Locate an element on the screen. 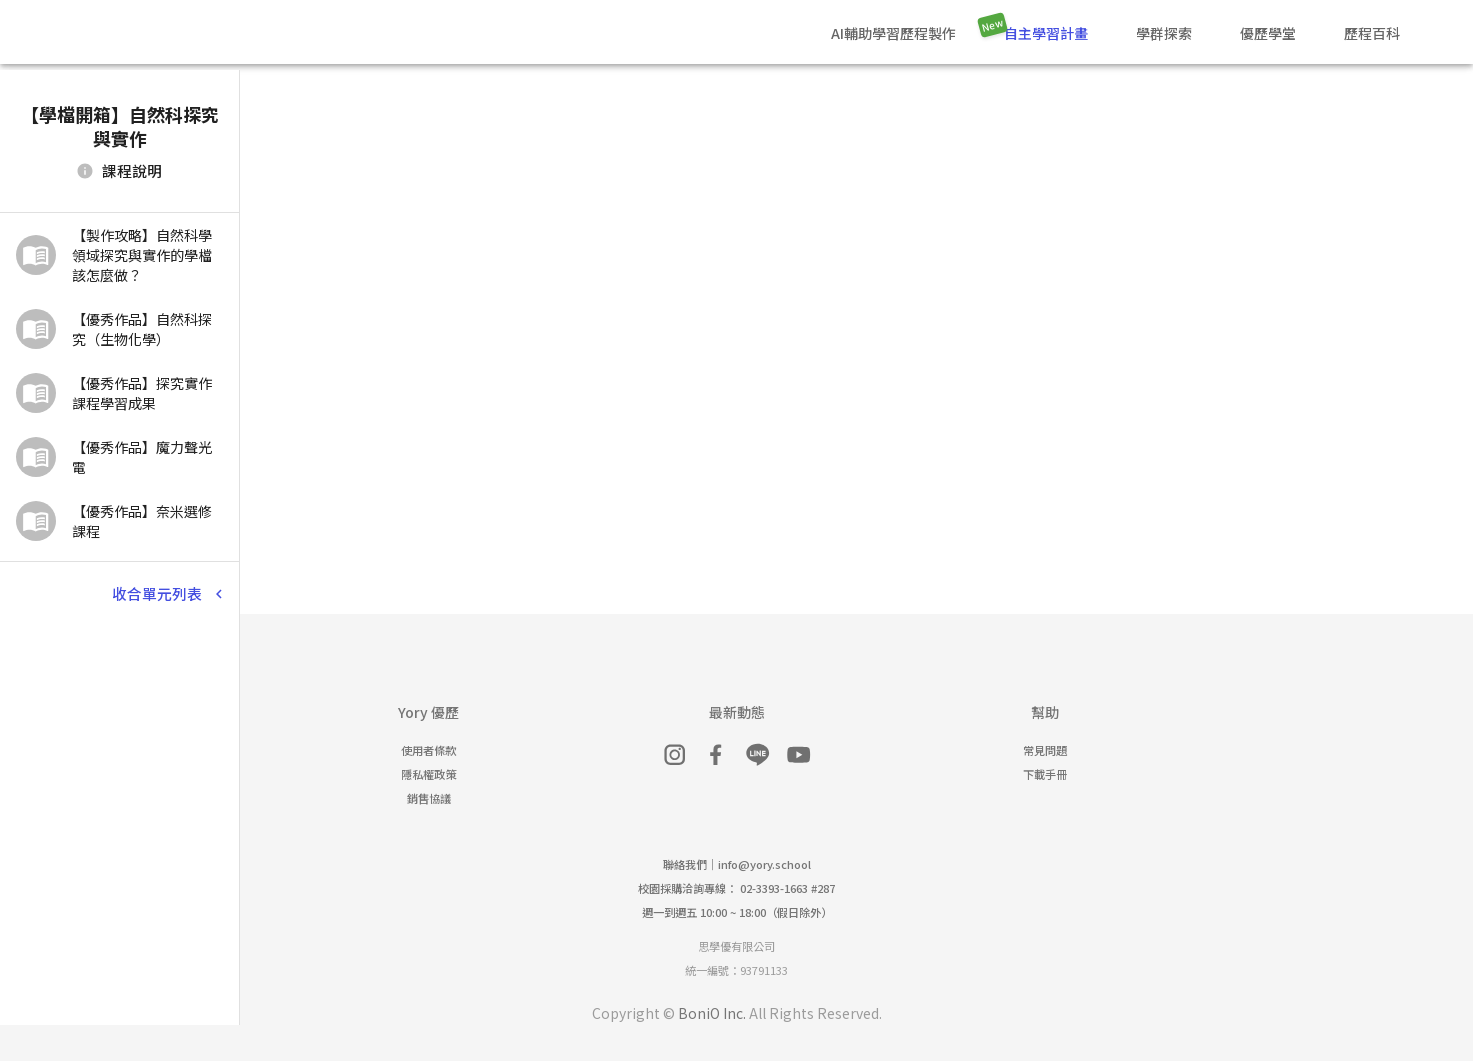 This screenshot has width=1473, height=1061. info@yory.school is located at coordinates (764, 864).